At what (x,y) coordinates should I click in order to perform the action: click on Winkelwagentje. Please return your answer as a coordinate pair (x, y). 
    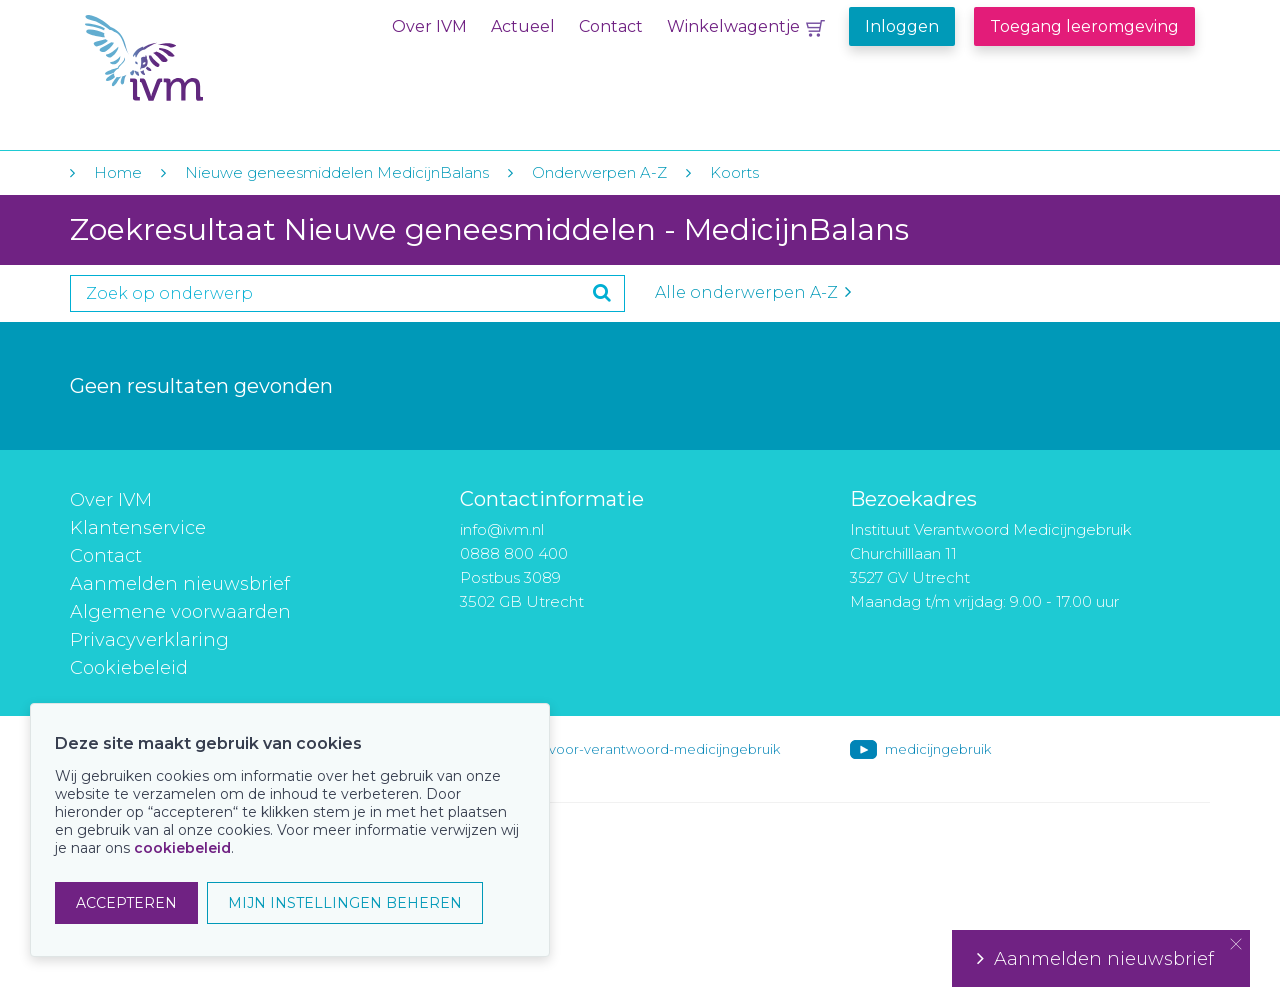
    Looking at the image, I should click on (733, 26).